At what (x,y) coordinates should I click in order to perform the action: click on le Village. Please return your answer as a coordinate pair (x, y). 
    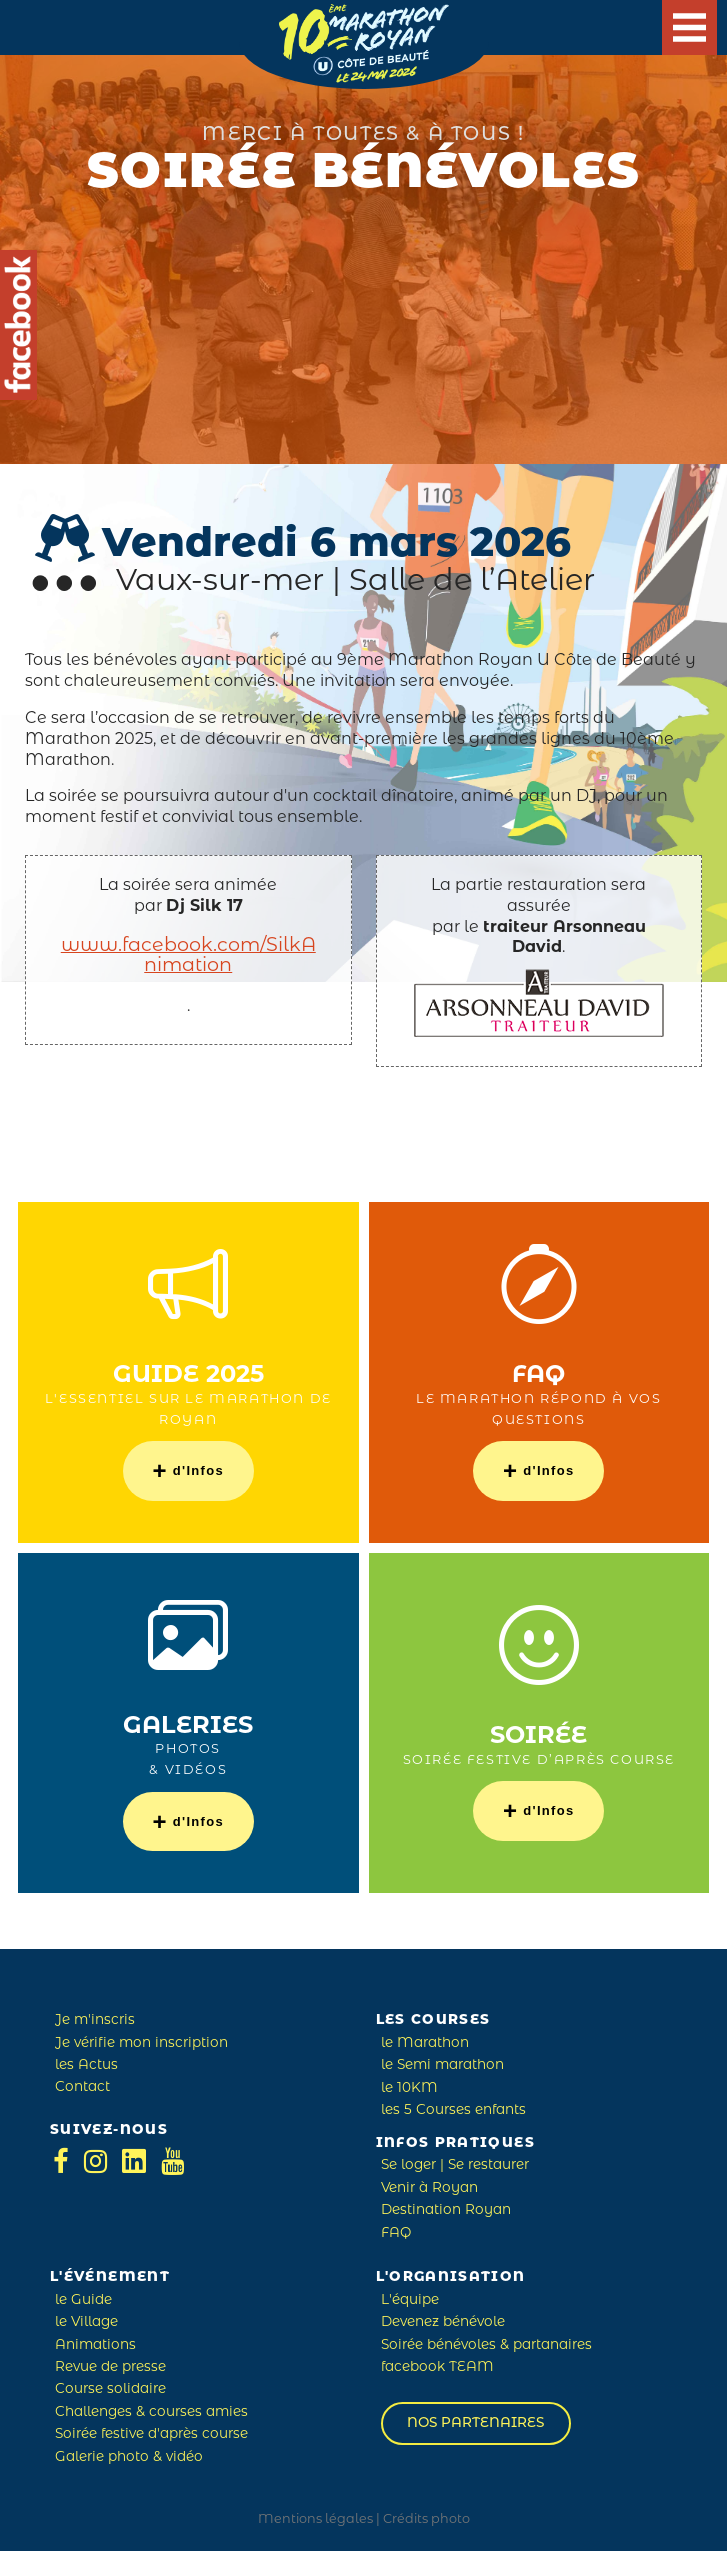
    Looking at the image, I should click on (86, 2322).